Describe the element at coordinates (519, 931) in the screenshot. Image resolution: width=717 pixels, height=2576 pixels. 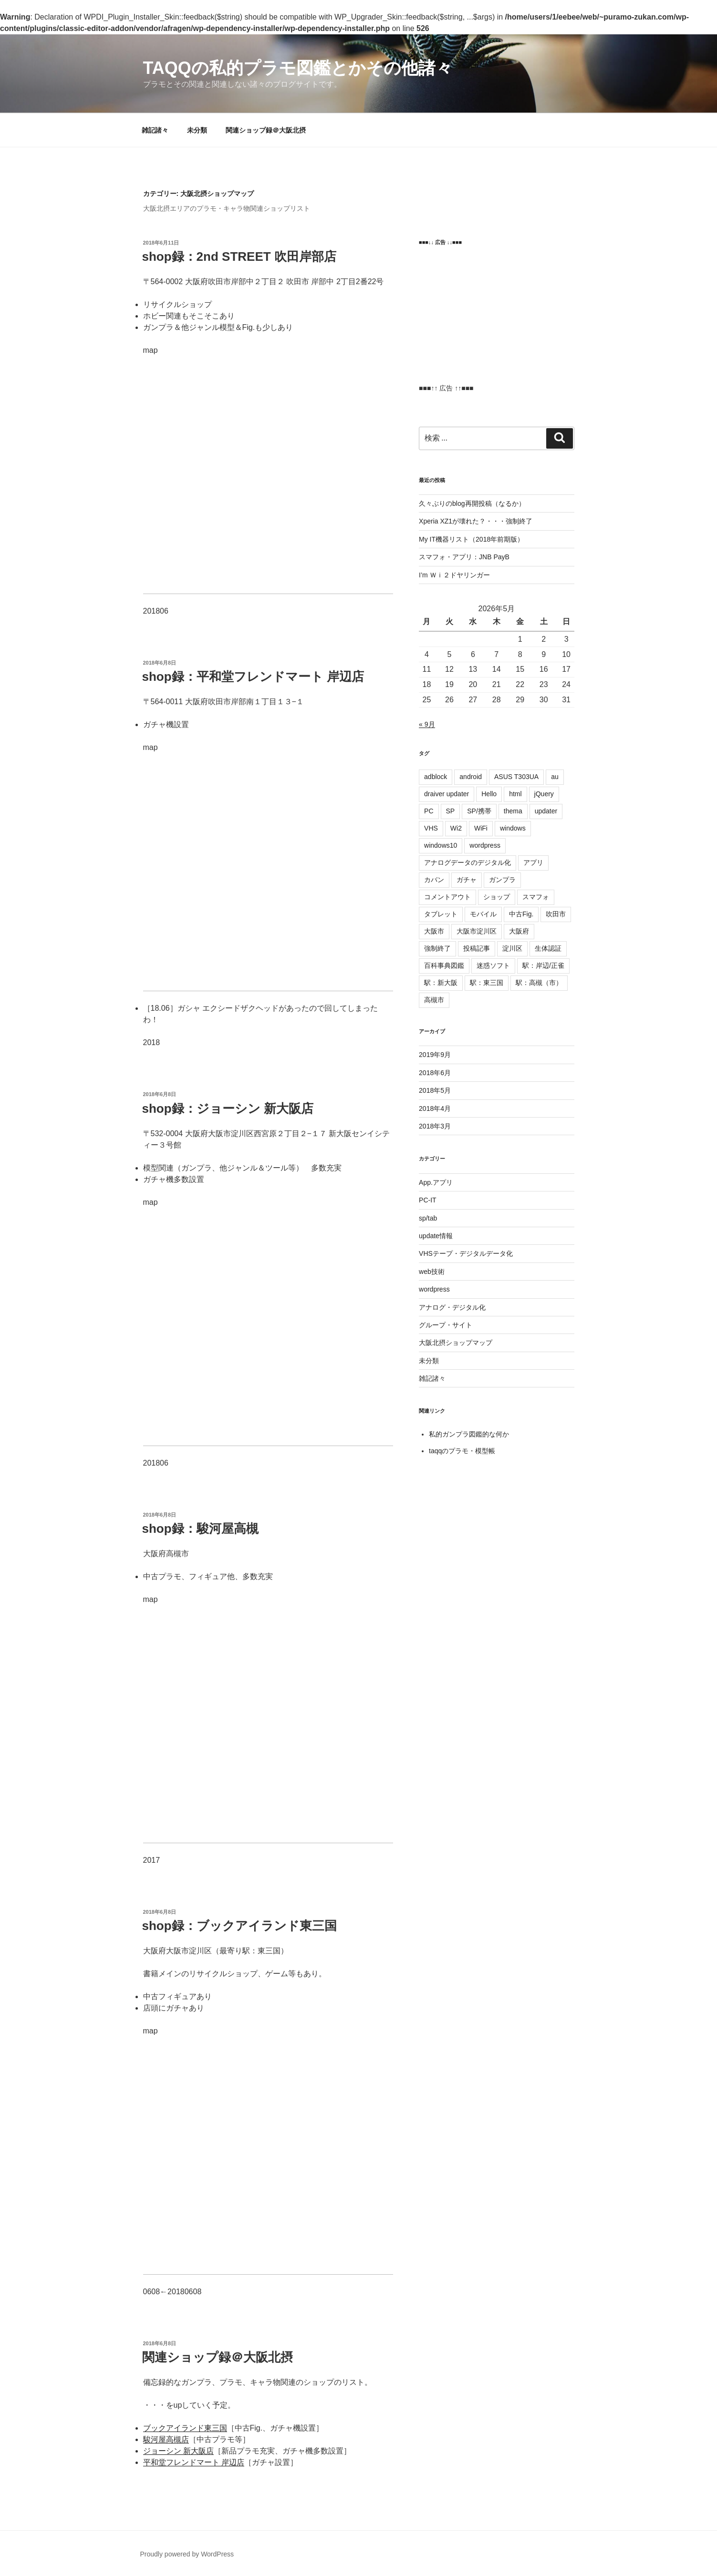
I see `大阪府` at that location.